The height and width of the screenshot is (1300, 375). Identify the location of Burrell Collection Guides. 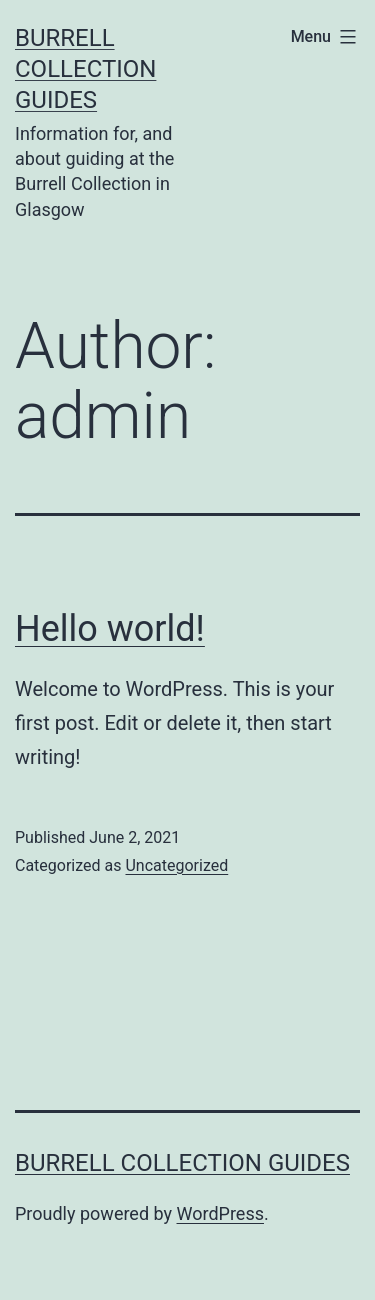
(85, 69).